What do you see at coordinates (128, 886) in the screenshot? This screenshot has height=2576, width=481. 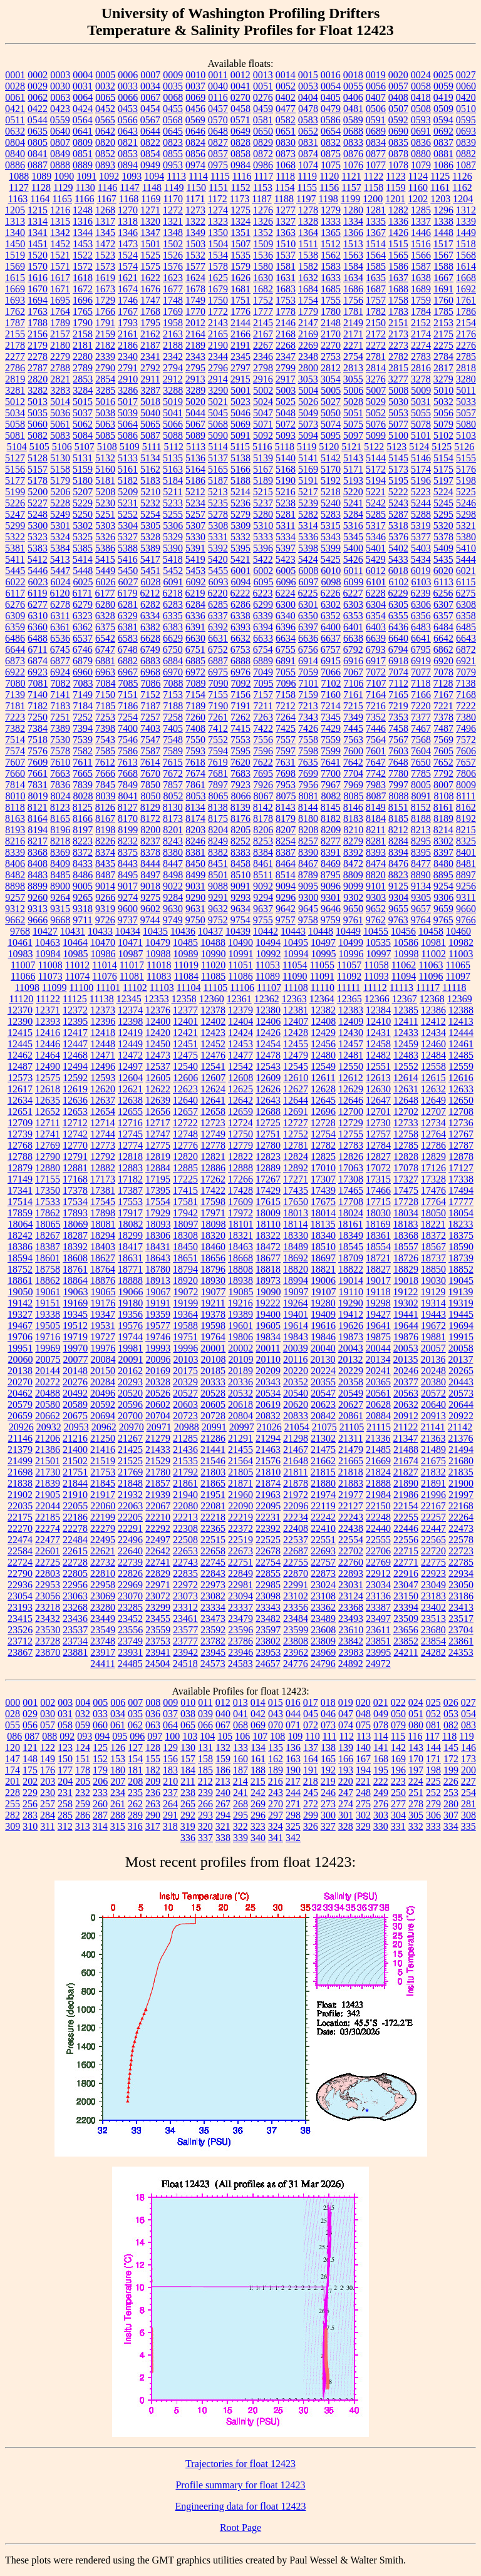 I see `9017` at bounding box center [128, 886].